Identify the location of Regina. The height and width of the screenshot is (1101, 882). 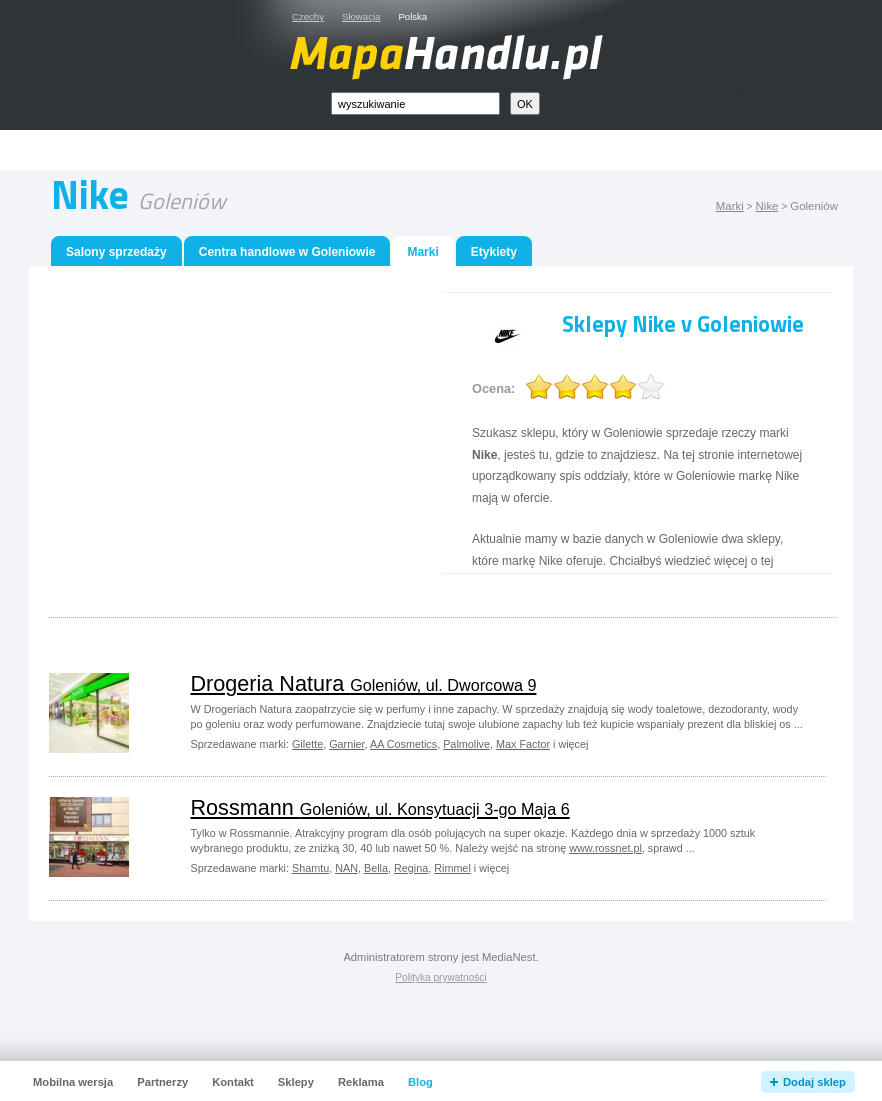
(411, 868).